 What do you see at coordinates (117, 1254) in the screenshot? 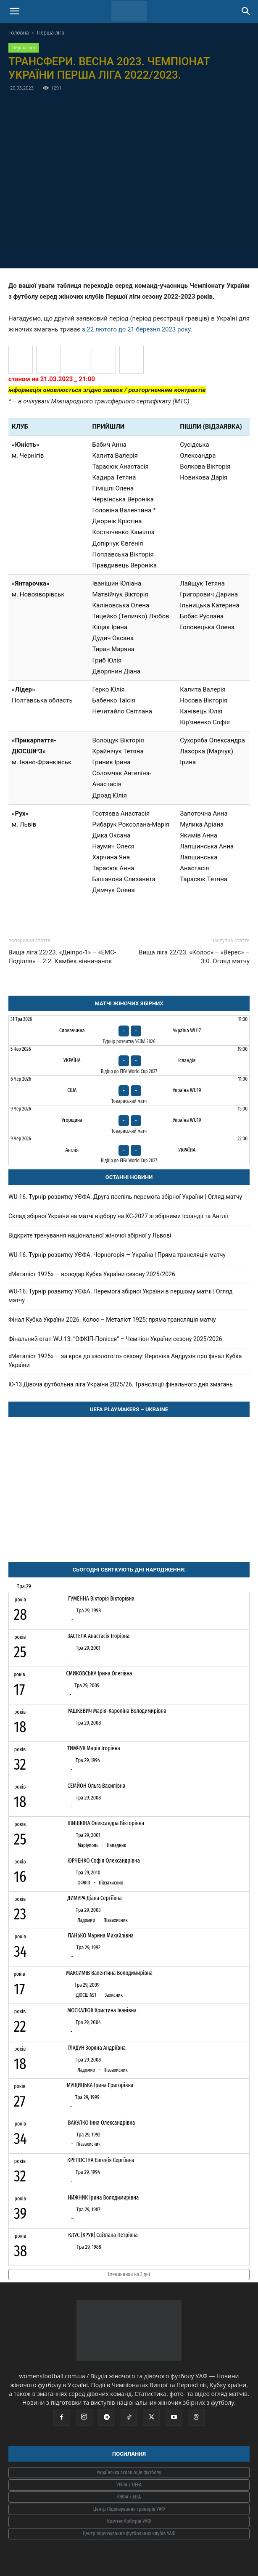
I see `WU-16. Турнір розвитку УЄФА. Чорногорія — Україна | Пряма трансляція матчу` at bounding box center [117, 1254].